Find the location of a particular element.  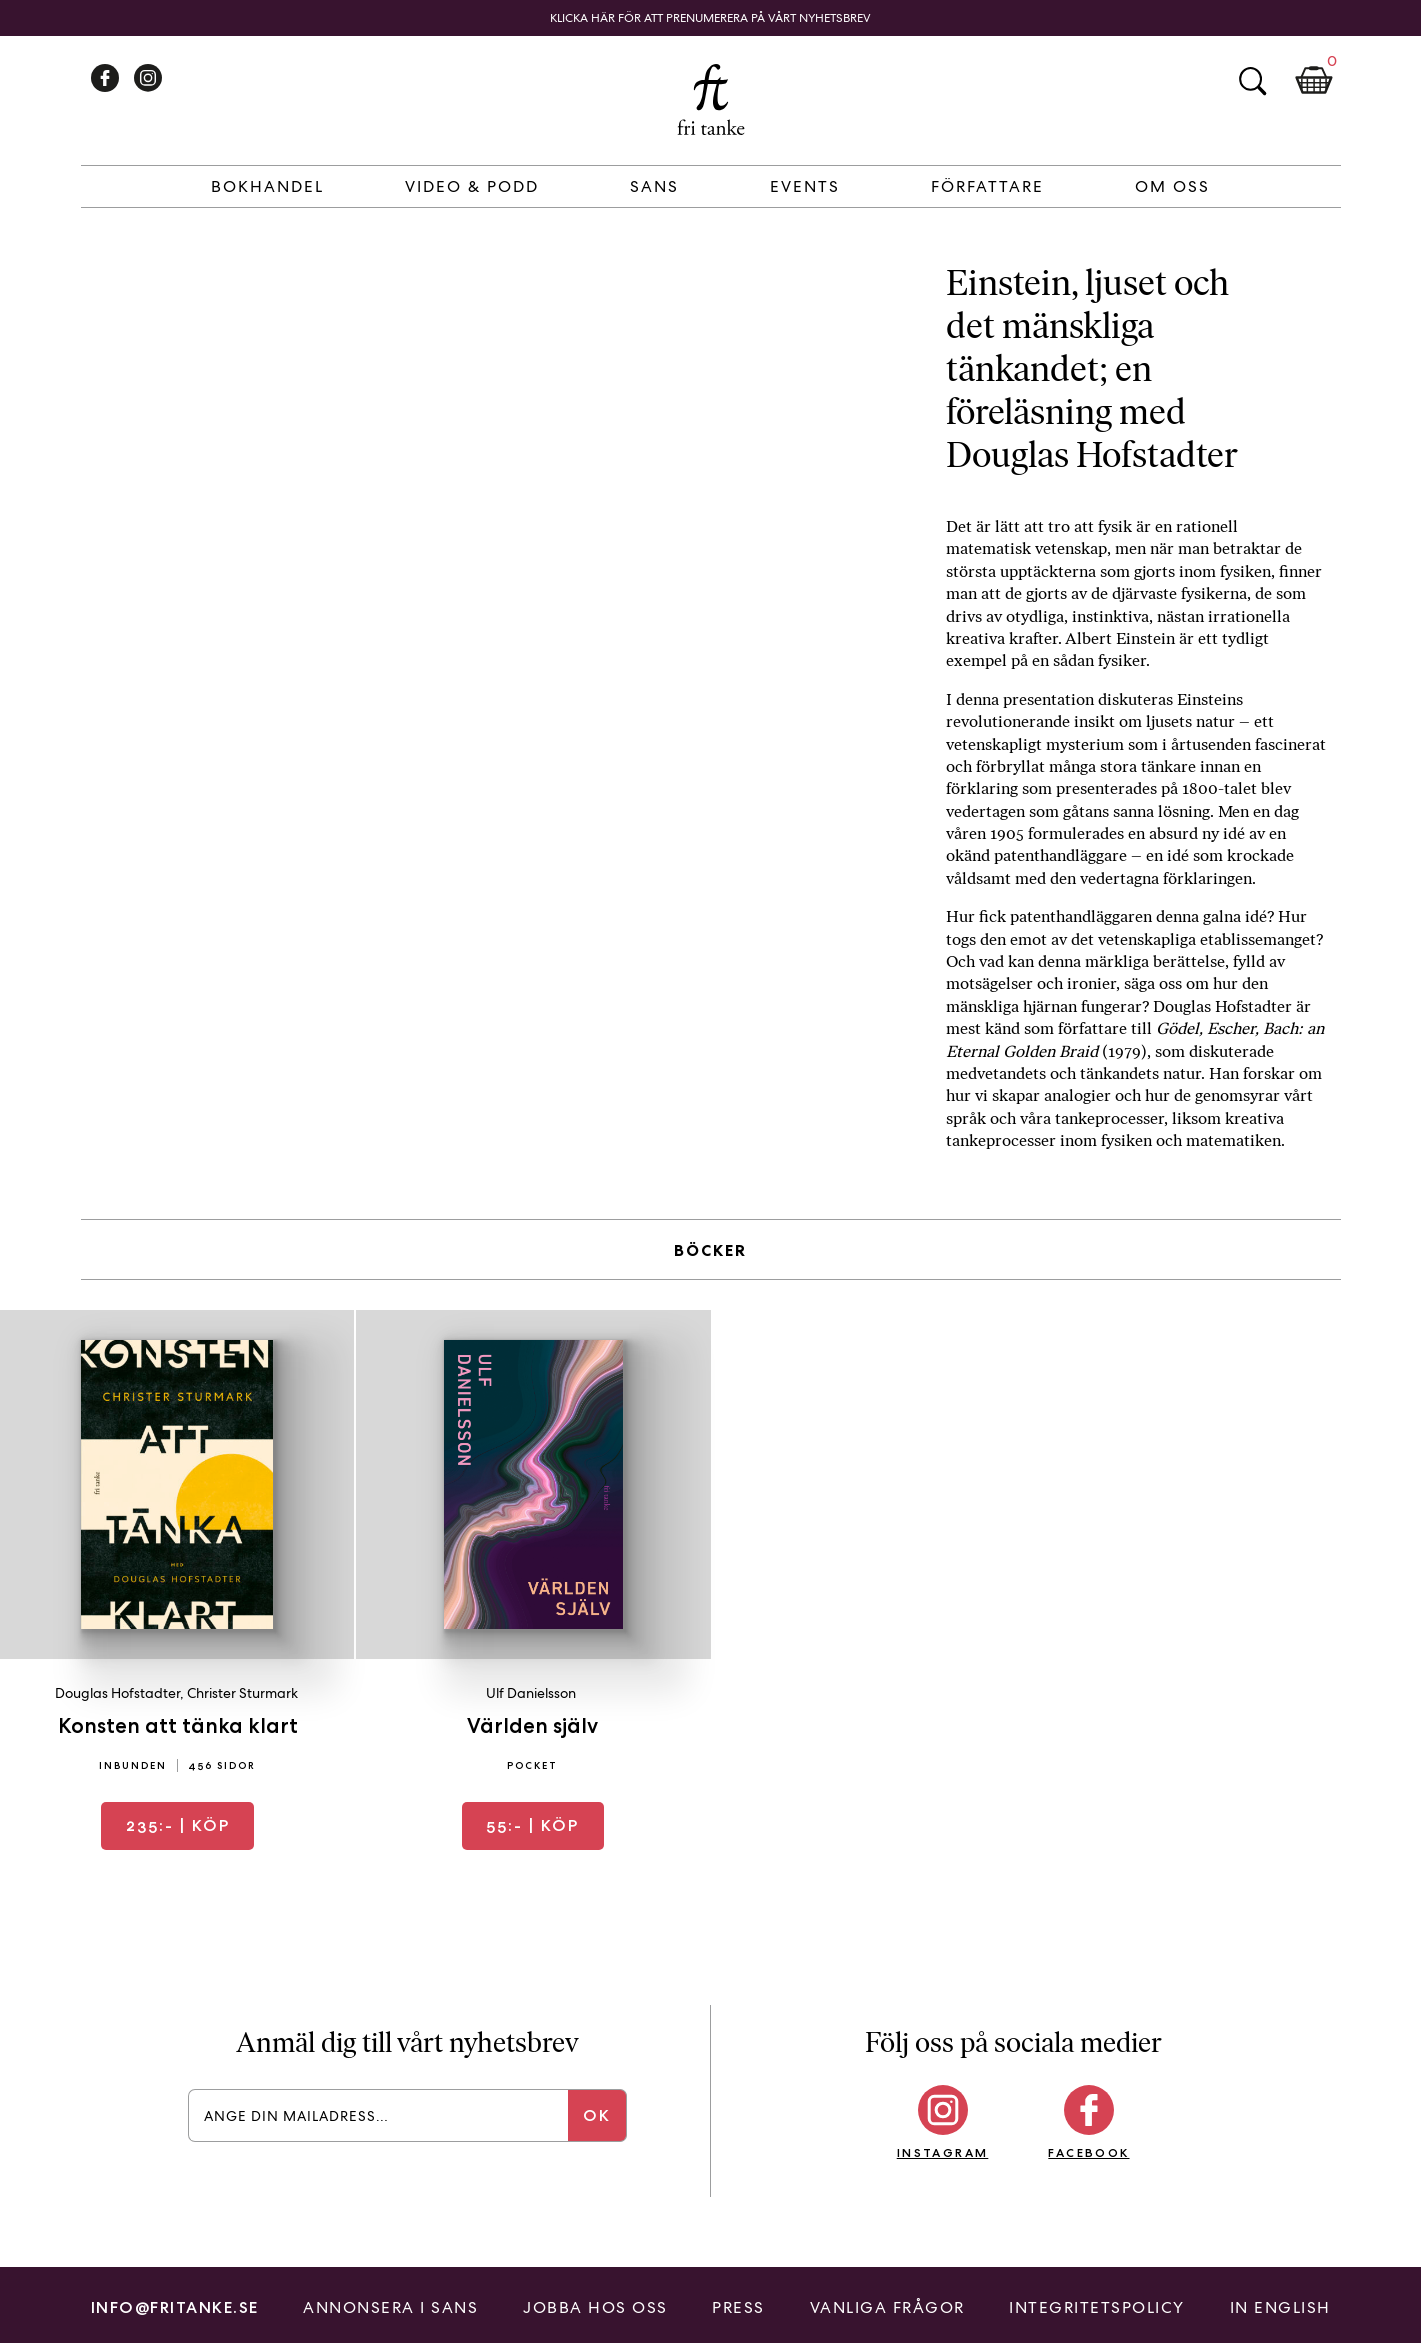

Världen själv is located at coordinates (532, 1725).